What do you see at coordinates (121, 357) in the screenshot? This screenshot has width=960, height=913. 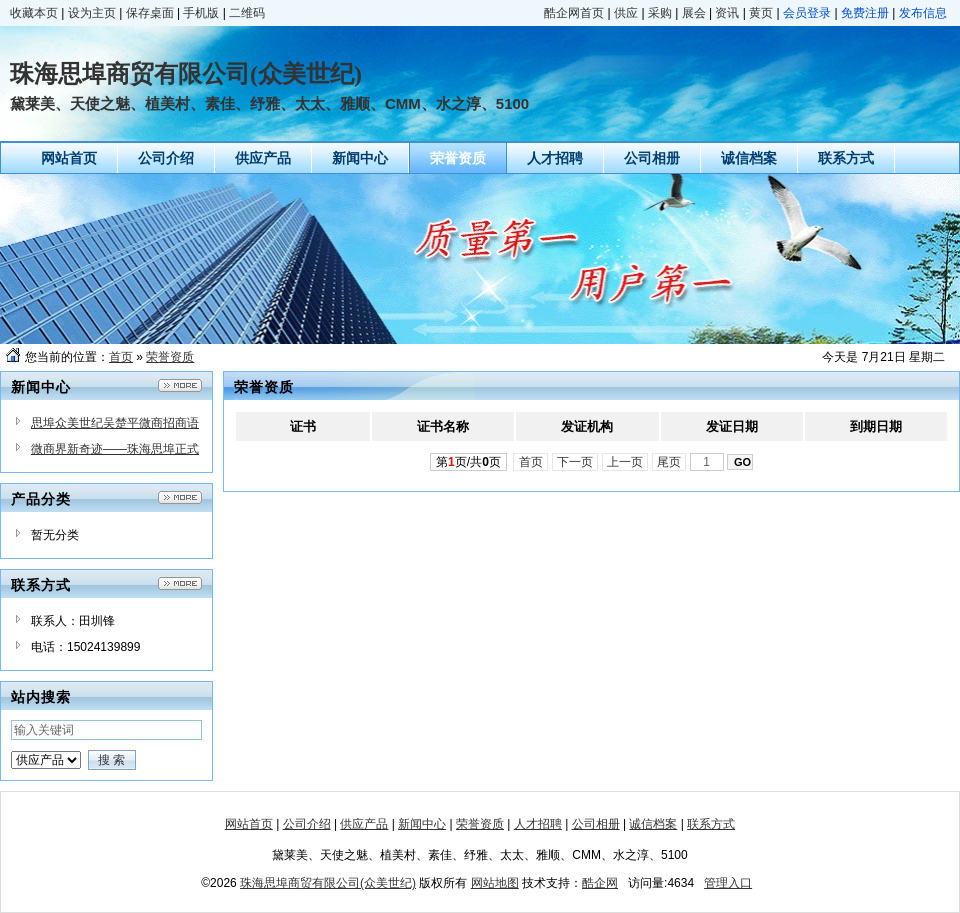 I see `首页` at bounding box center [121, 357].